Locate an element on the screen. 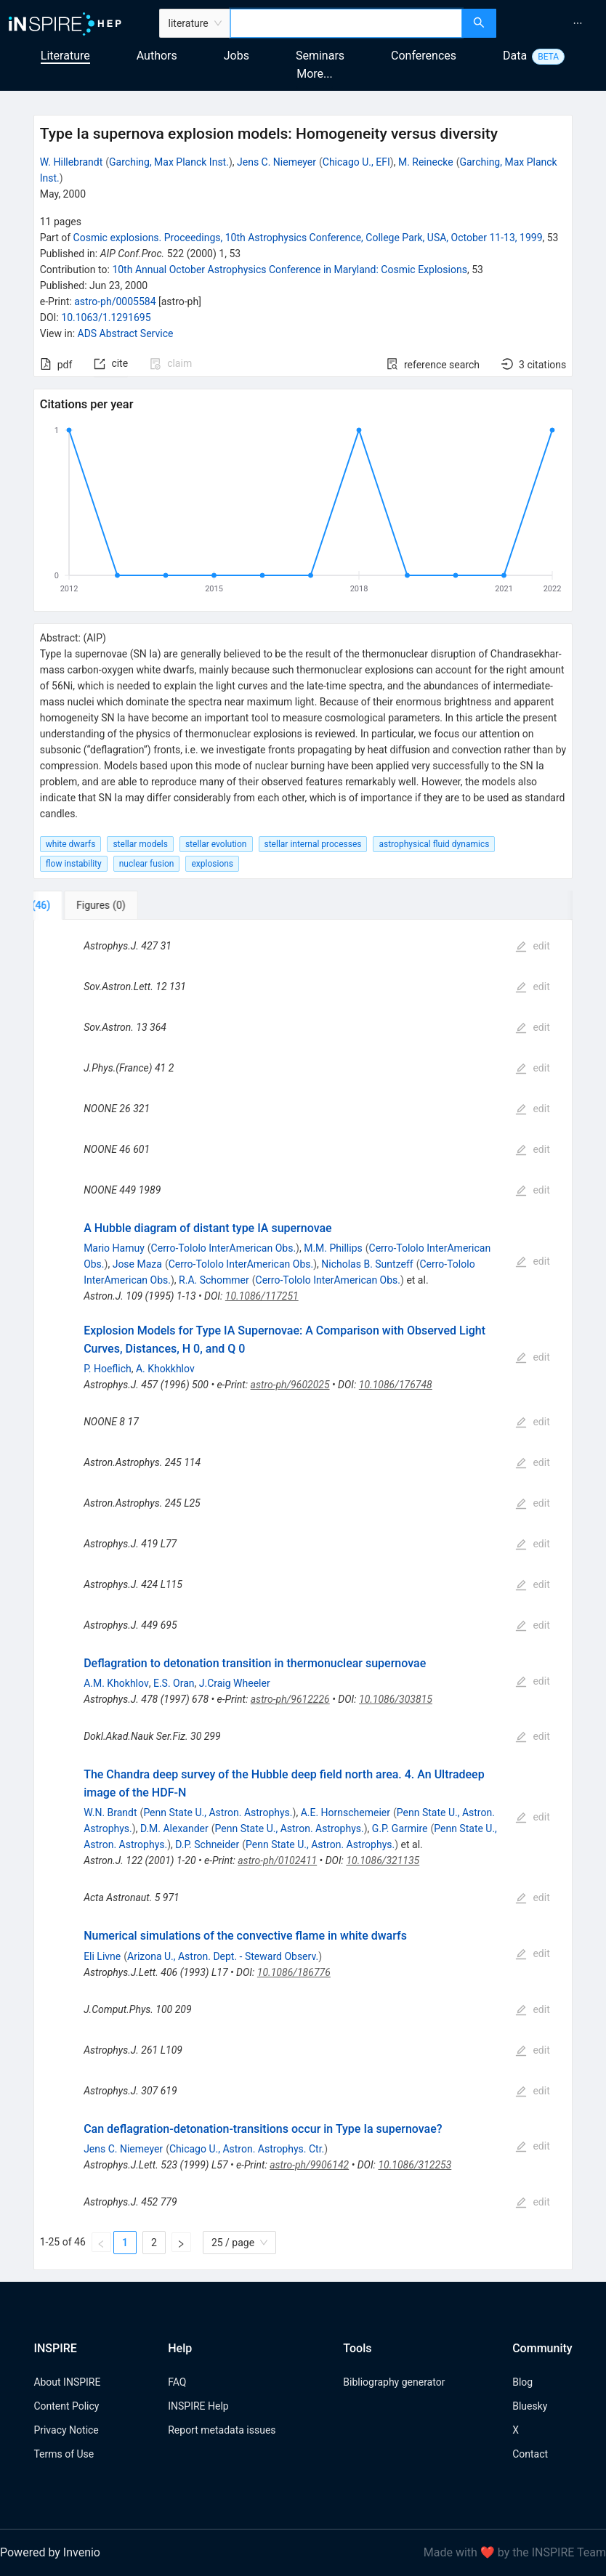  P. Hoeflich is located at coordinates (108, 1368).